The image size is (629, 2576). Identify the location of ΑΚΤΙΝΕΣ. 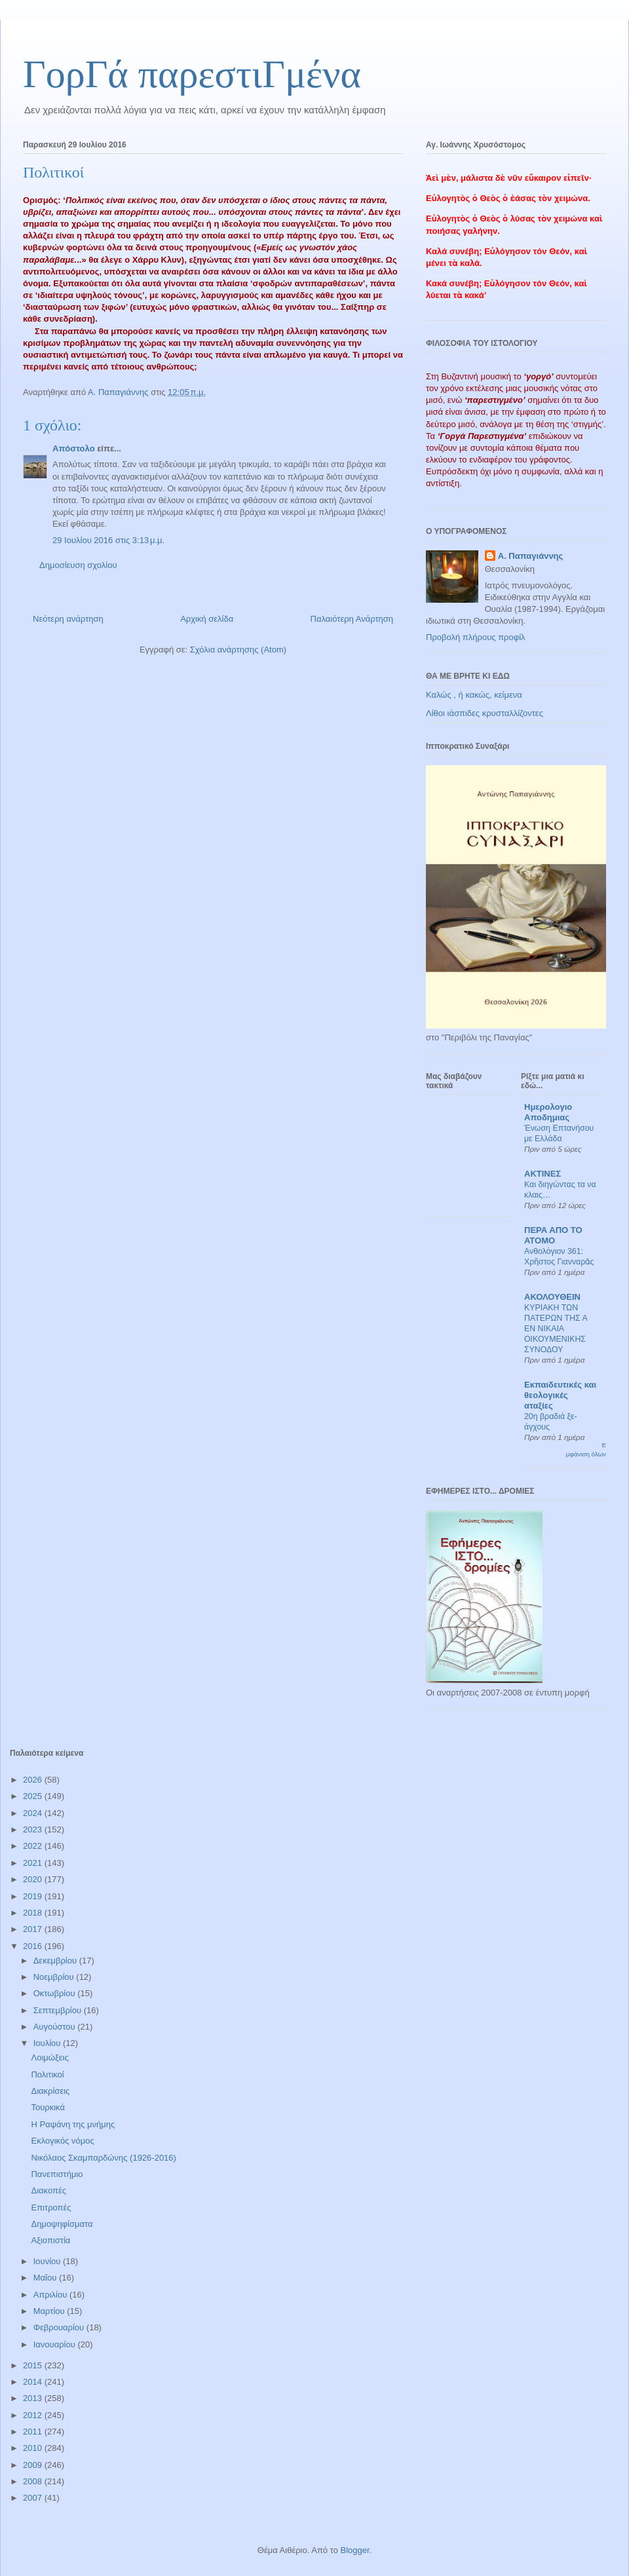
(542, 1174).